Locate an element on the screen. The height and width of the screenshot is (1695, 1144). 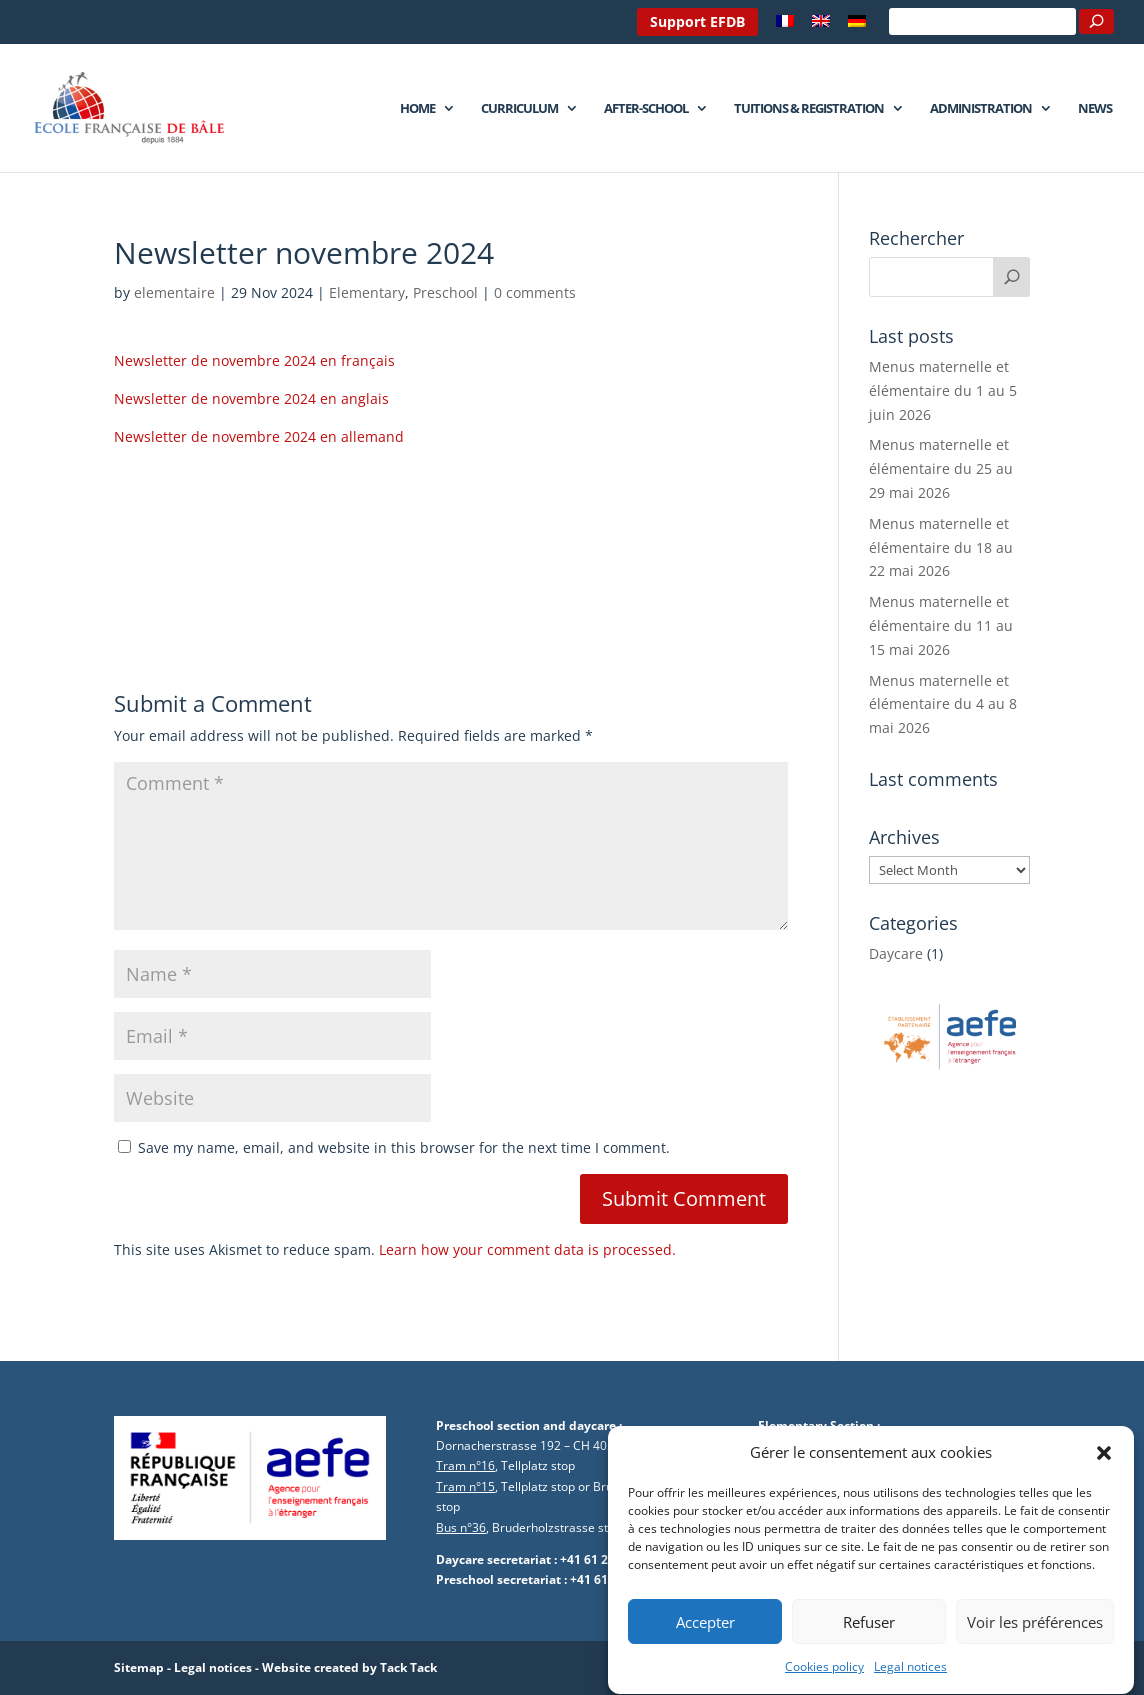
Newsletter de novembre 2024 en anglais is located at coordinates (251, 398).